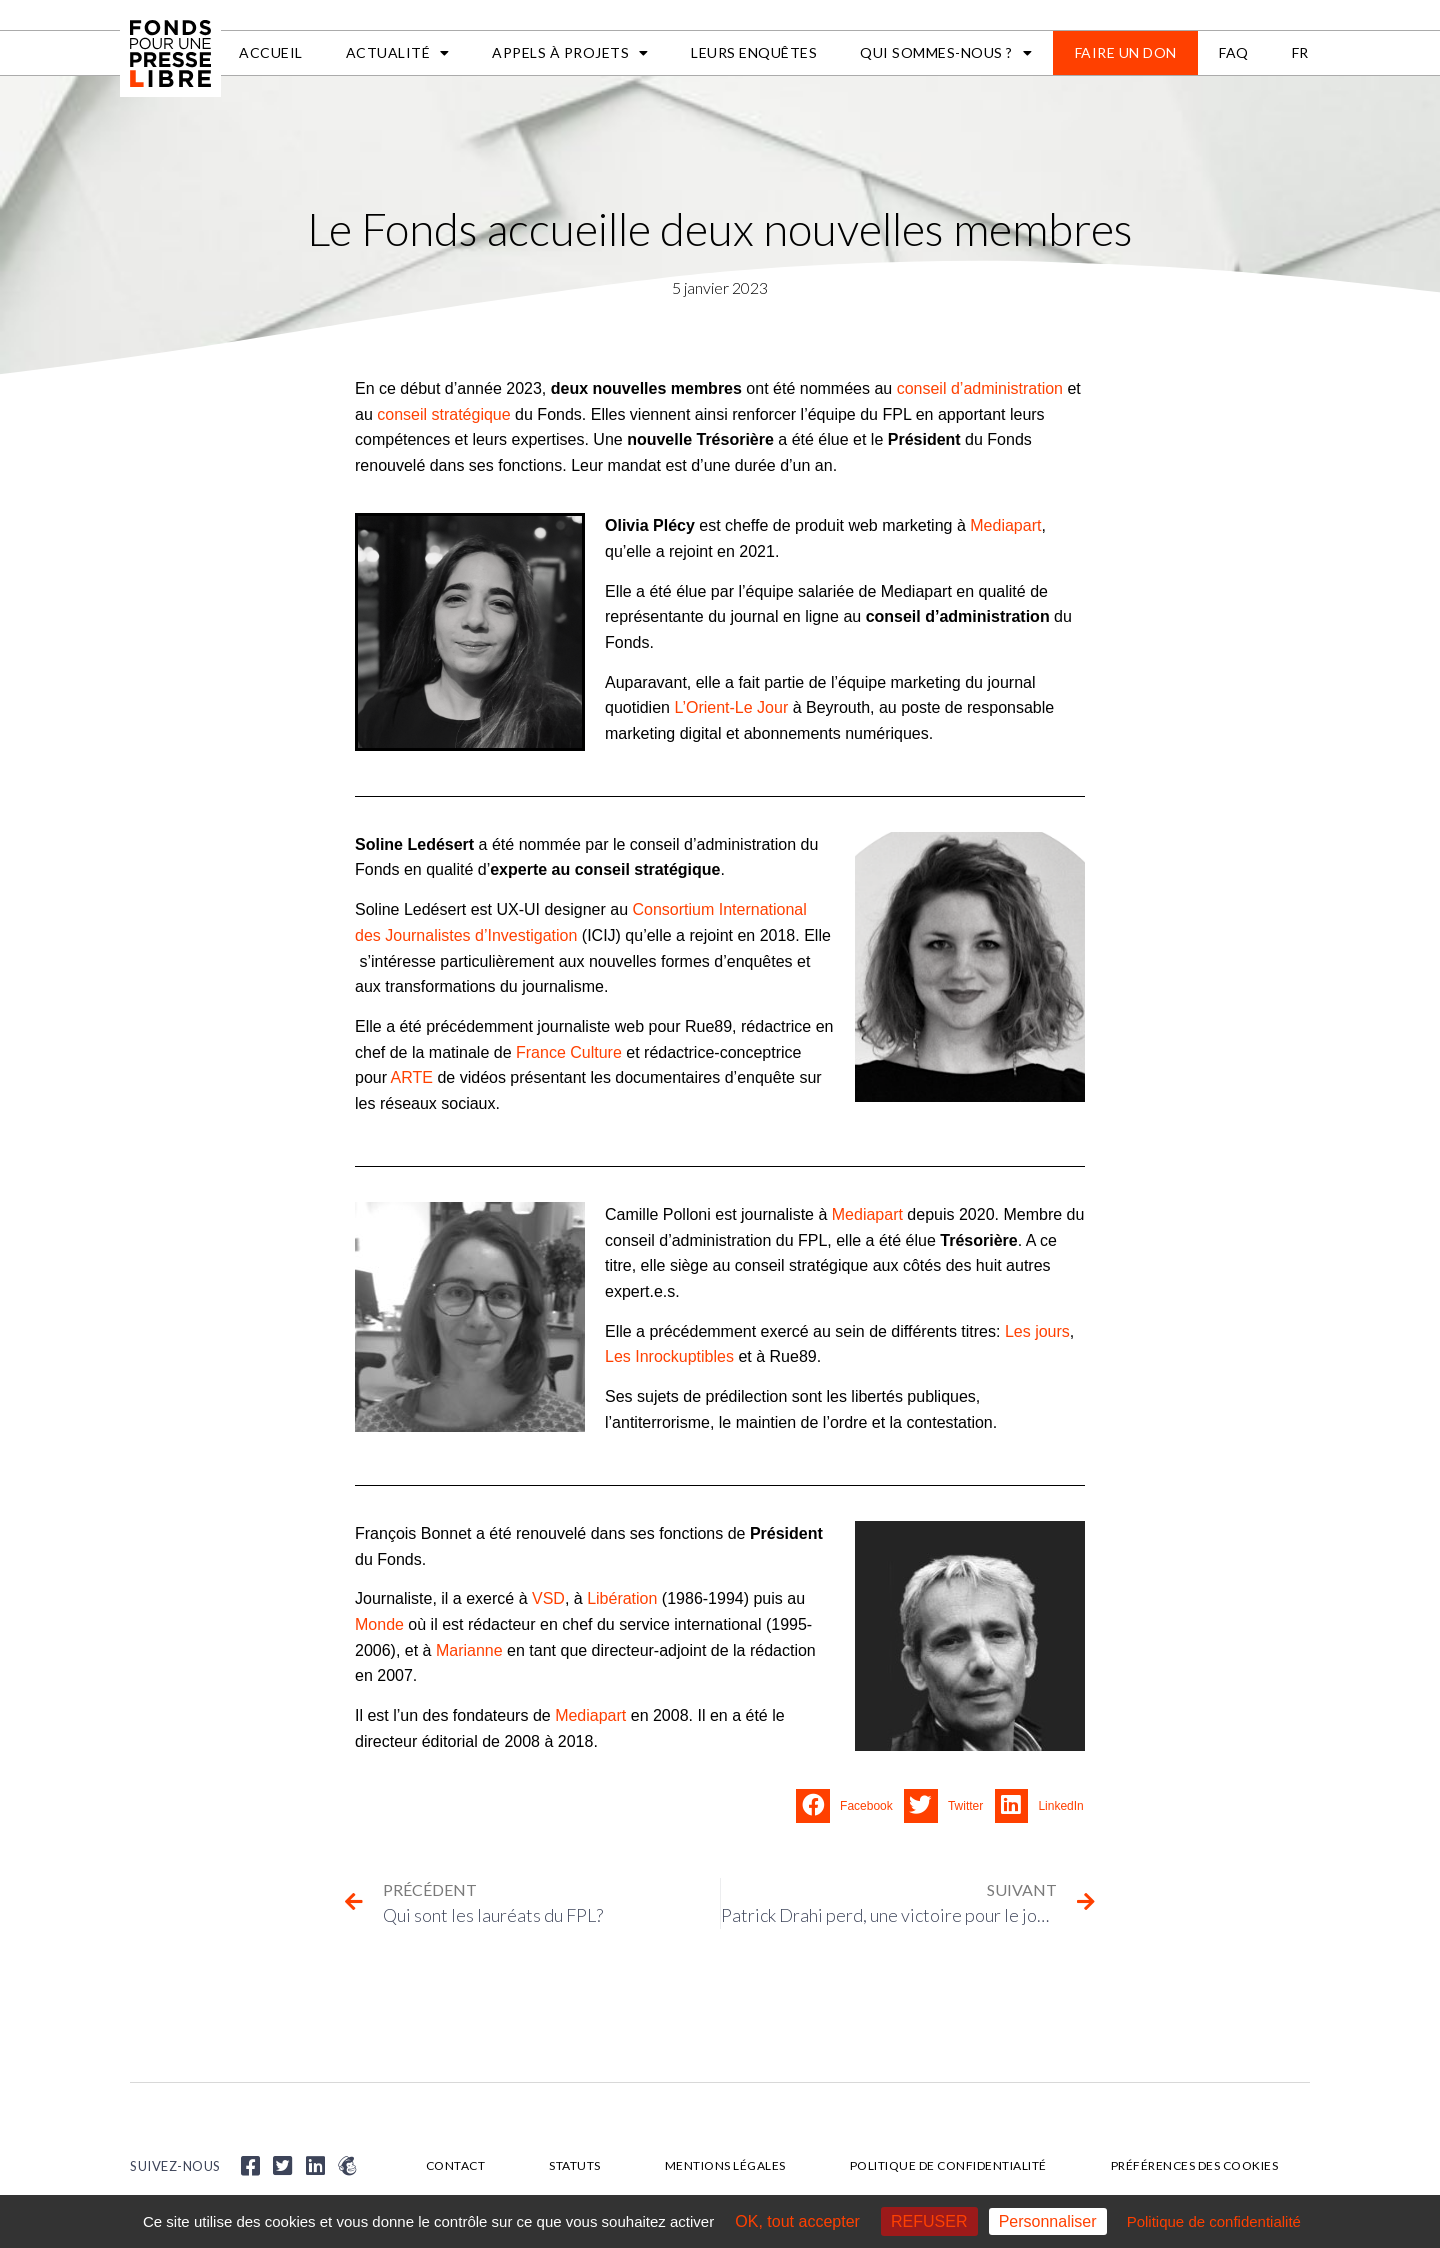 The height and width of the screenshot is (2248, 1440). What do you see at coordinates (980, 388) in the screenshot?
I see `conseil d’administration` at bounding box center [980, 388].